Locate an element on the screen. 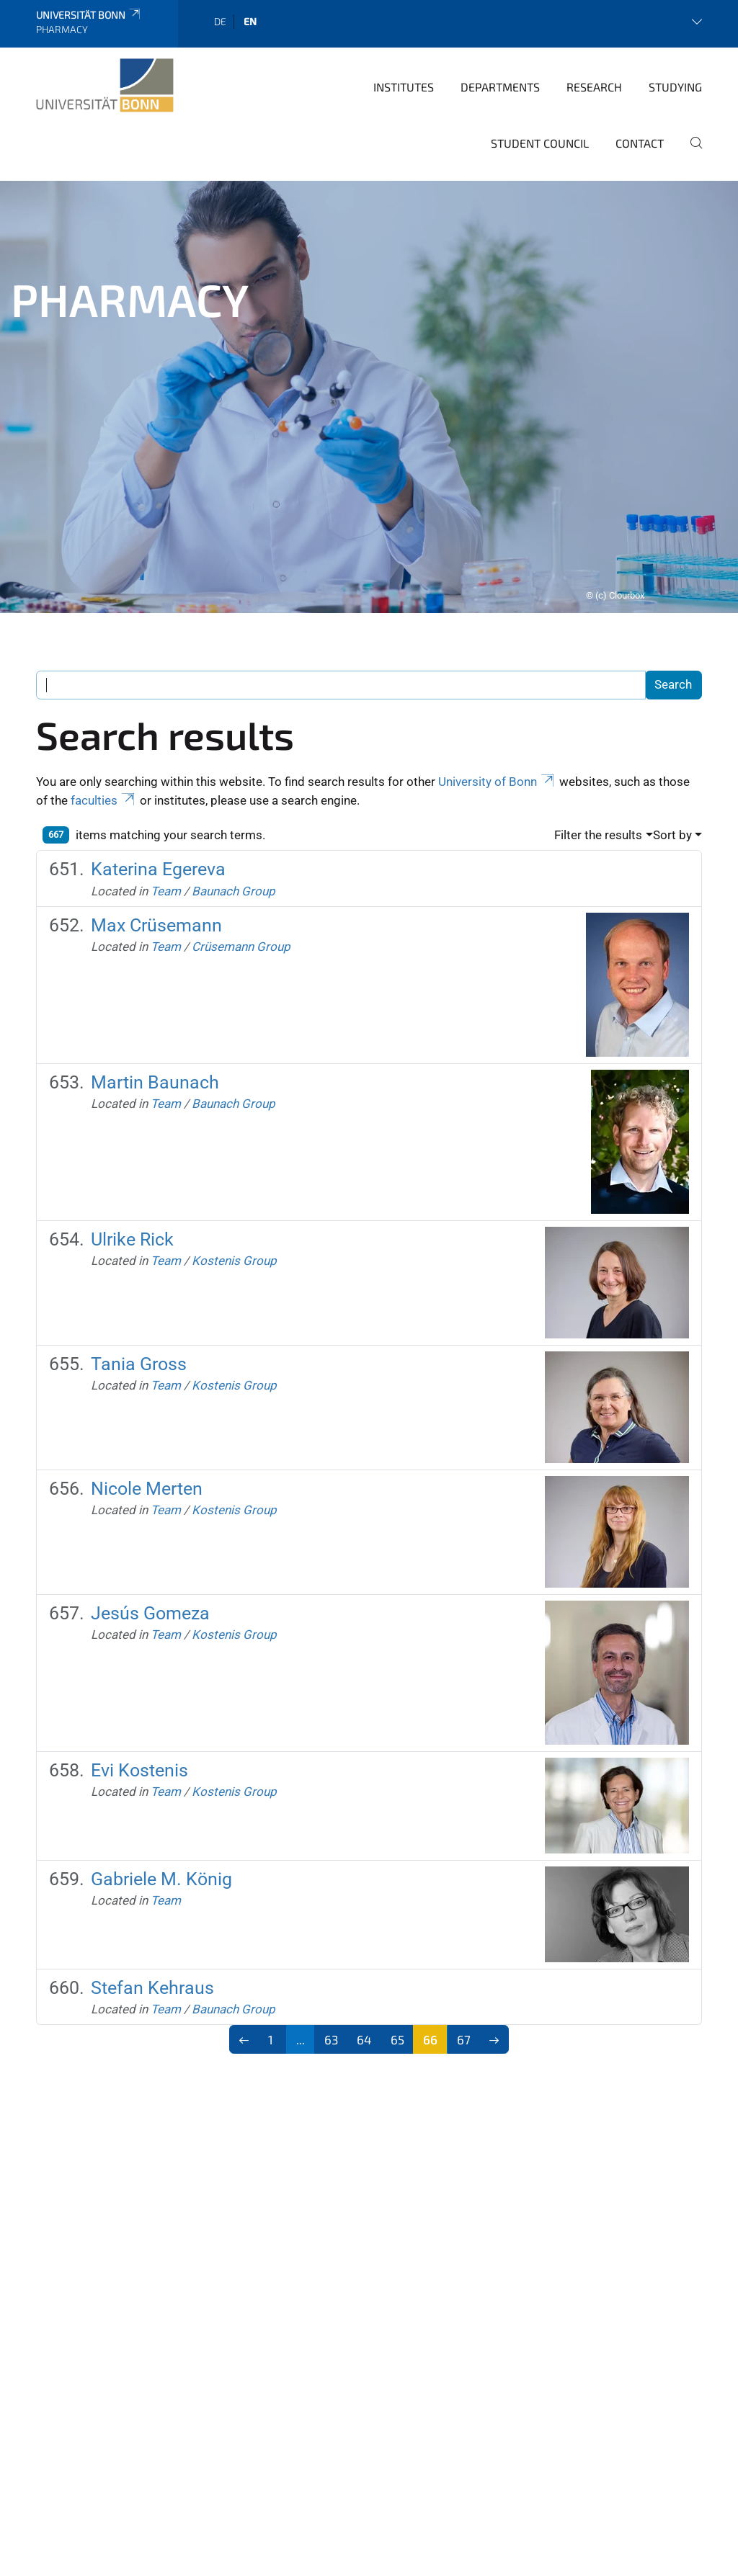 The image size is (738, 2576). Contact is located at coordinates (639, 63).